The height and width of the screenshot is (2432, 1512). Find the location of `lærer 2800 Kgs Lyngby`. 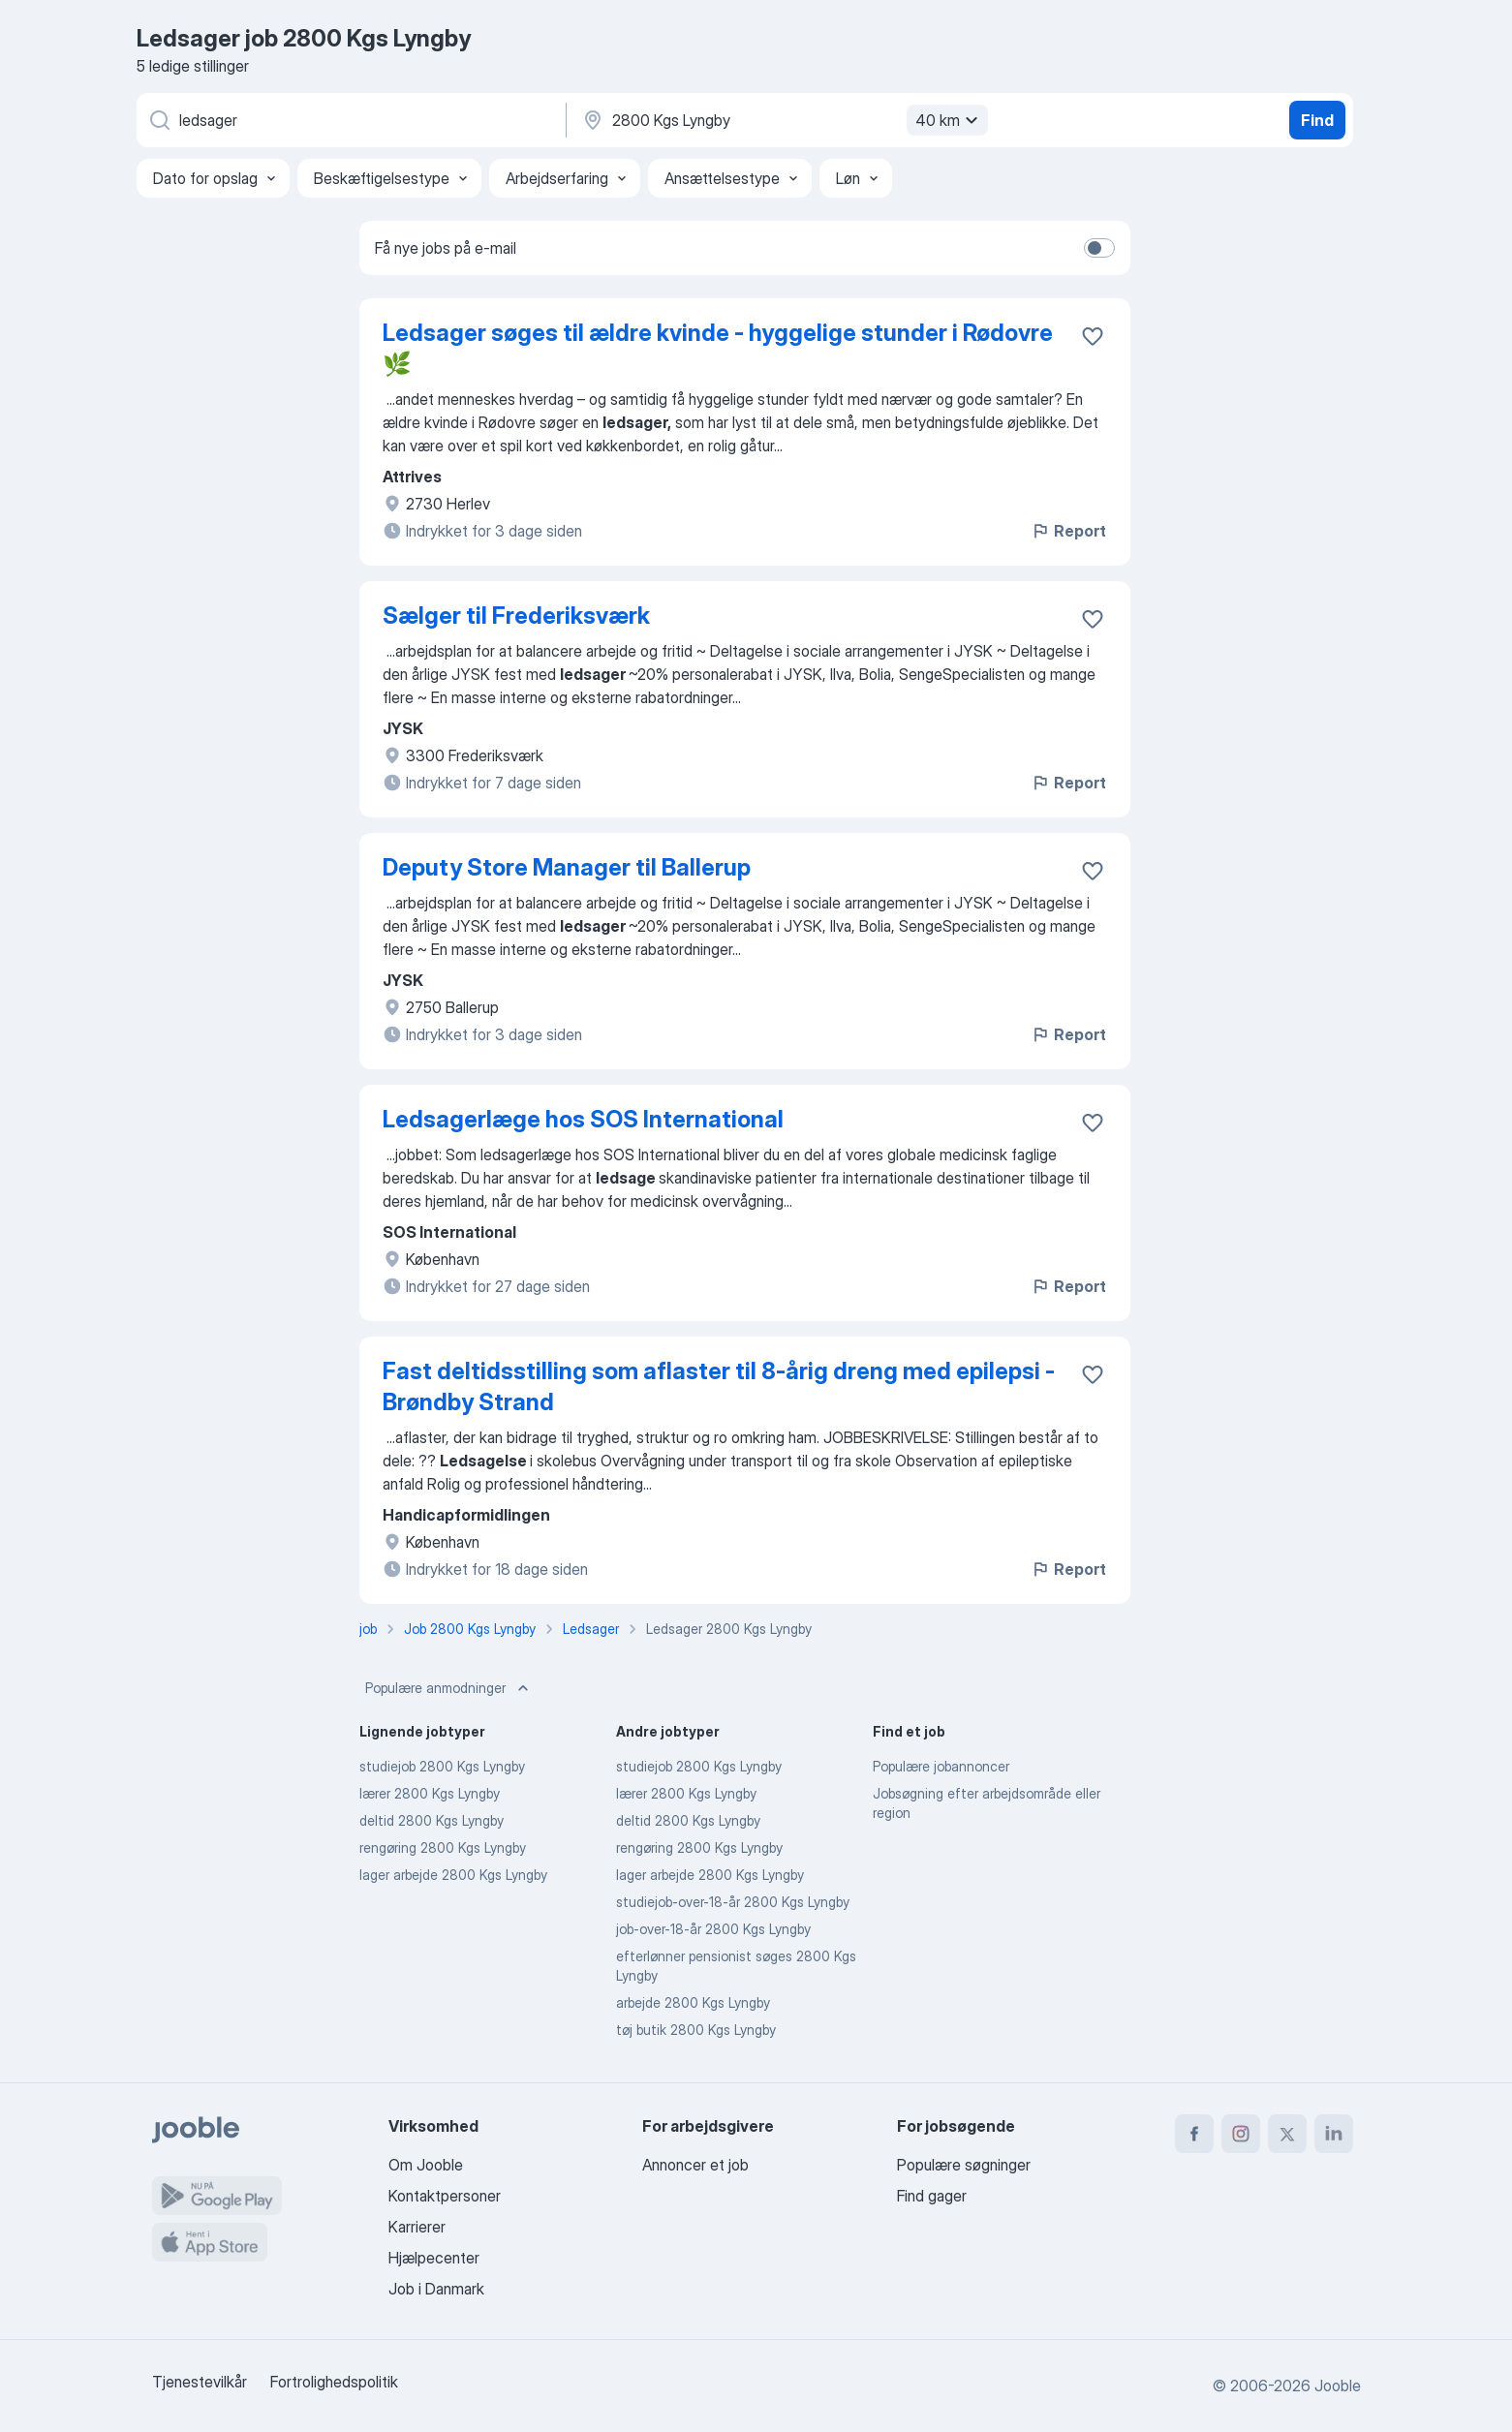

lærer 2800 Kgs Lyngby is located at coordinates (429, 1793).